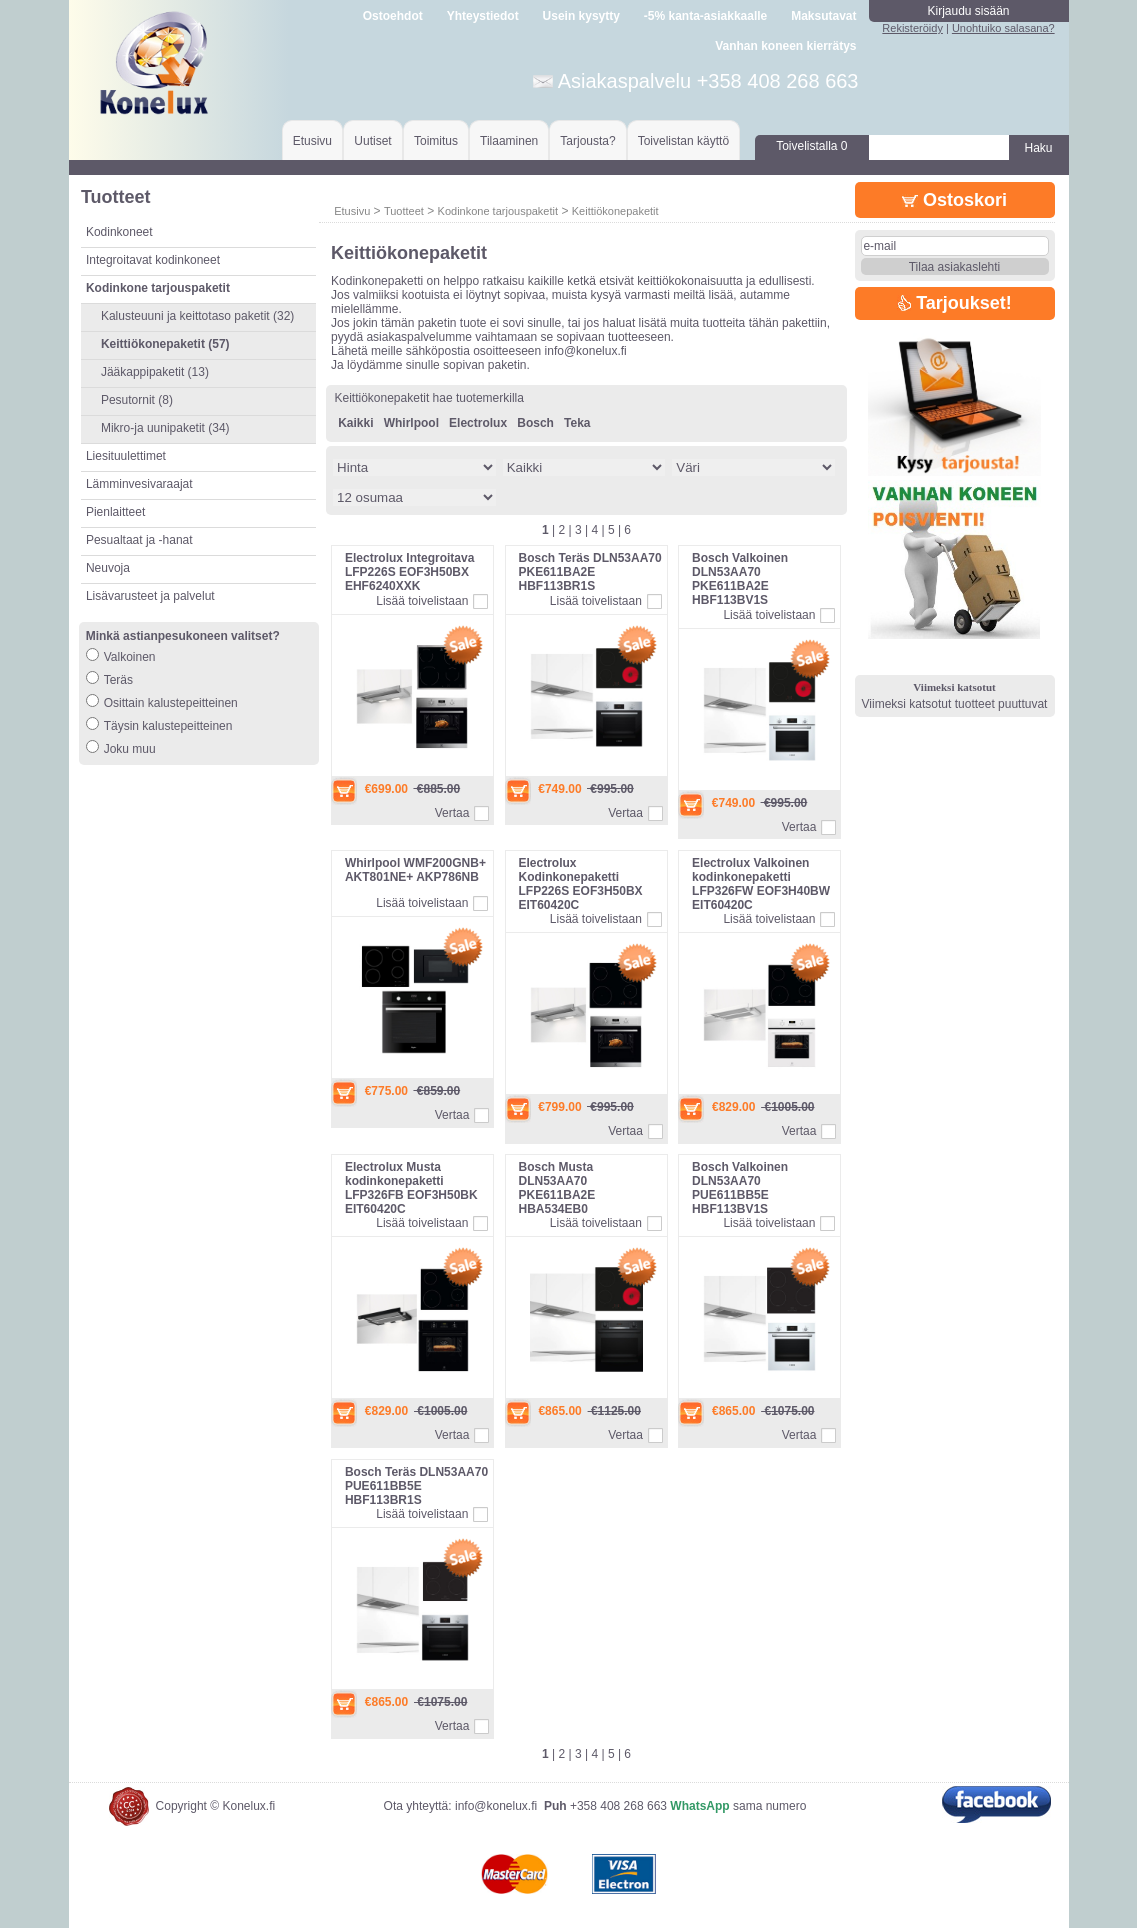 This screenshot has height=1928, width=1137. Describe the element at coordinates (150, 596) in the screenshot. I see `Lisävarusteet ja palvelut` at that location.